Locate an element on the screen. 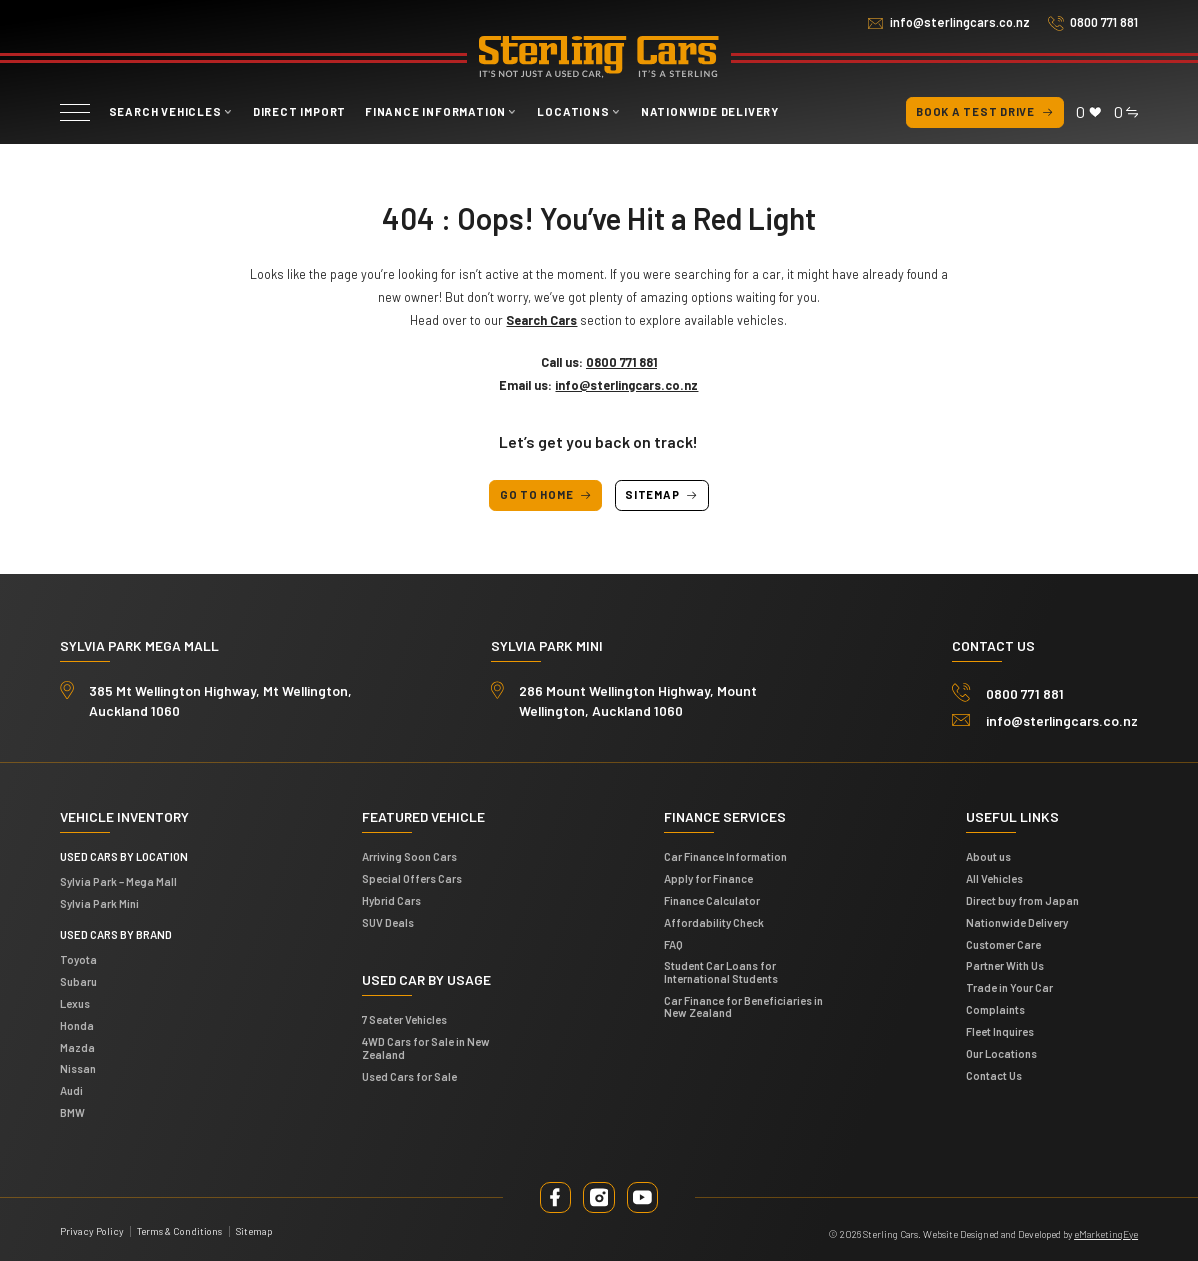  Privacy Policy is located at coordinates (92, 1231).